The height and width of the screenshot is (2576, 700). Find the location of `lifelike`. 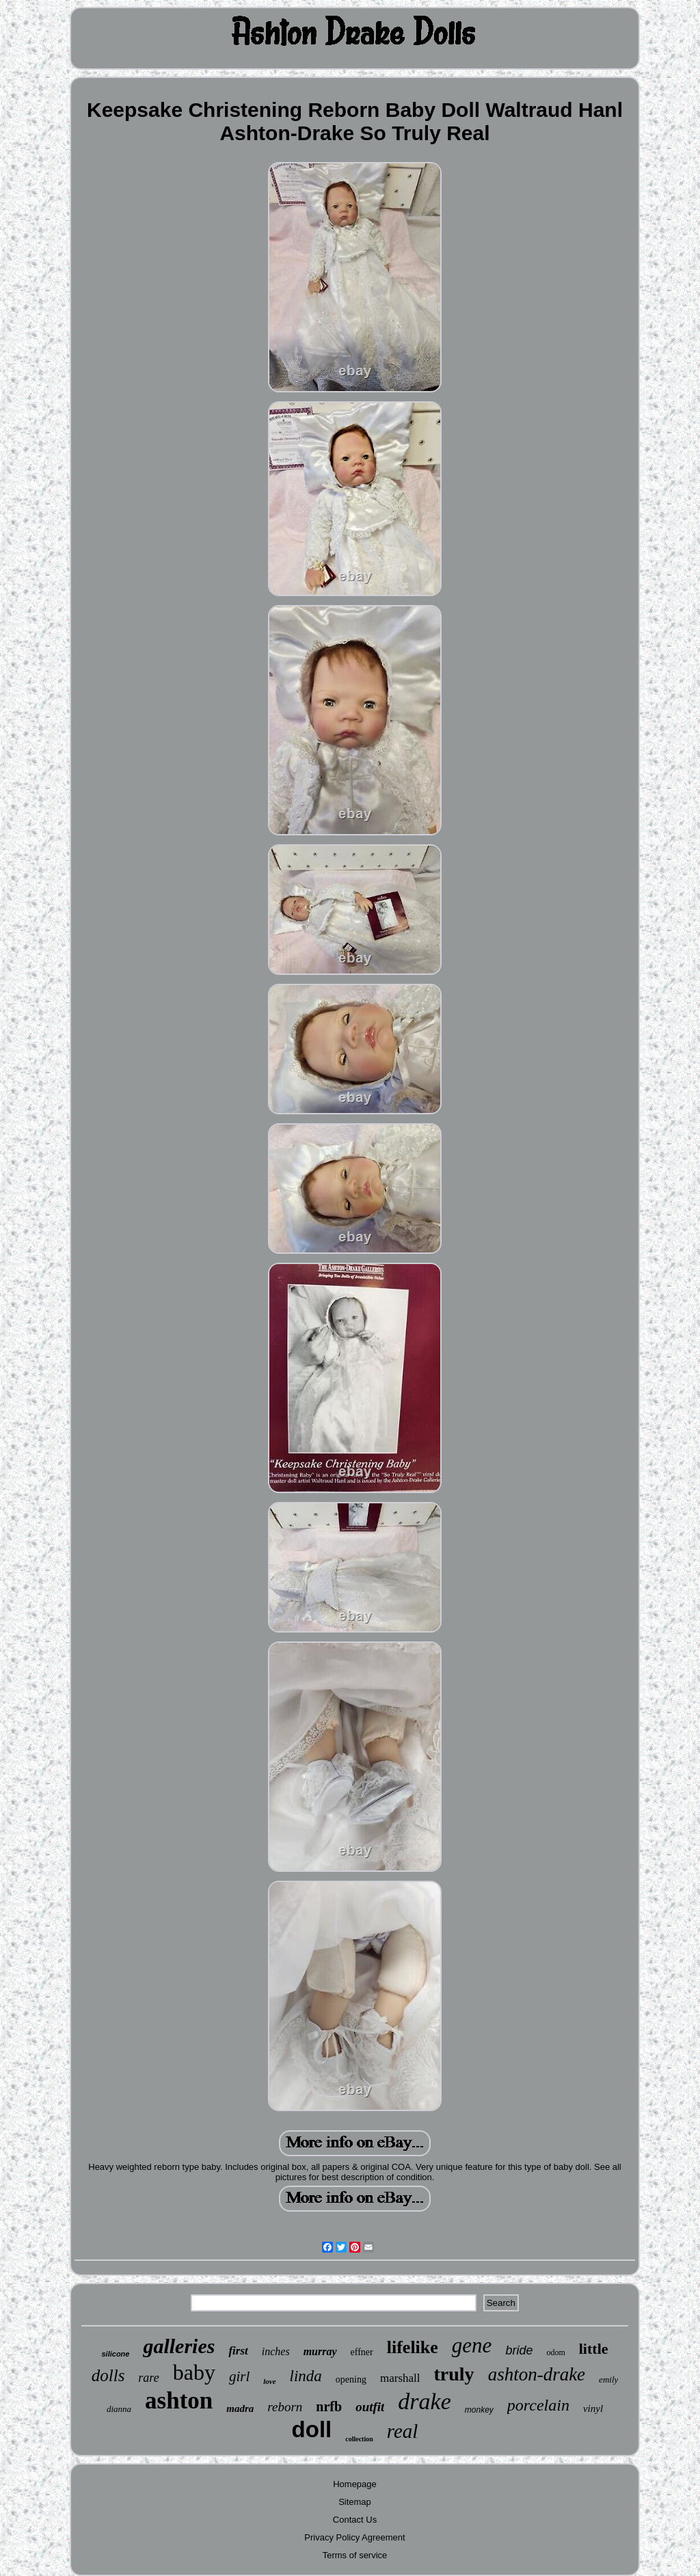

lifelike is located at coordinates (412, 2347).